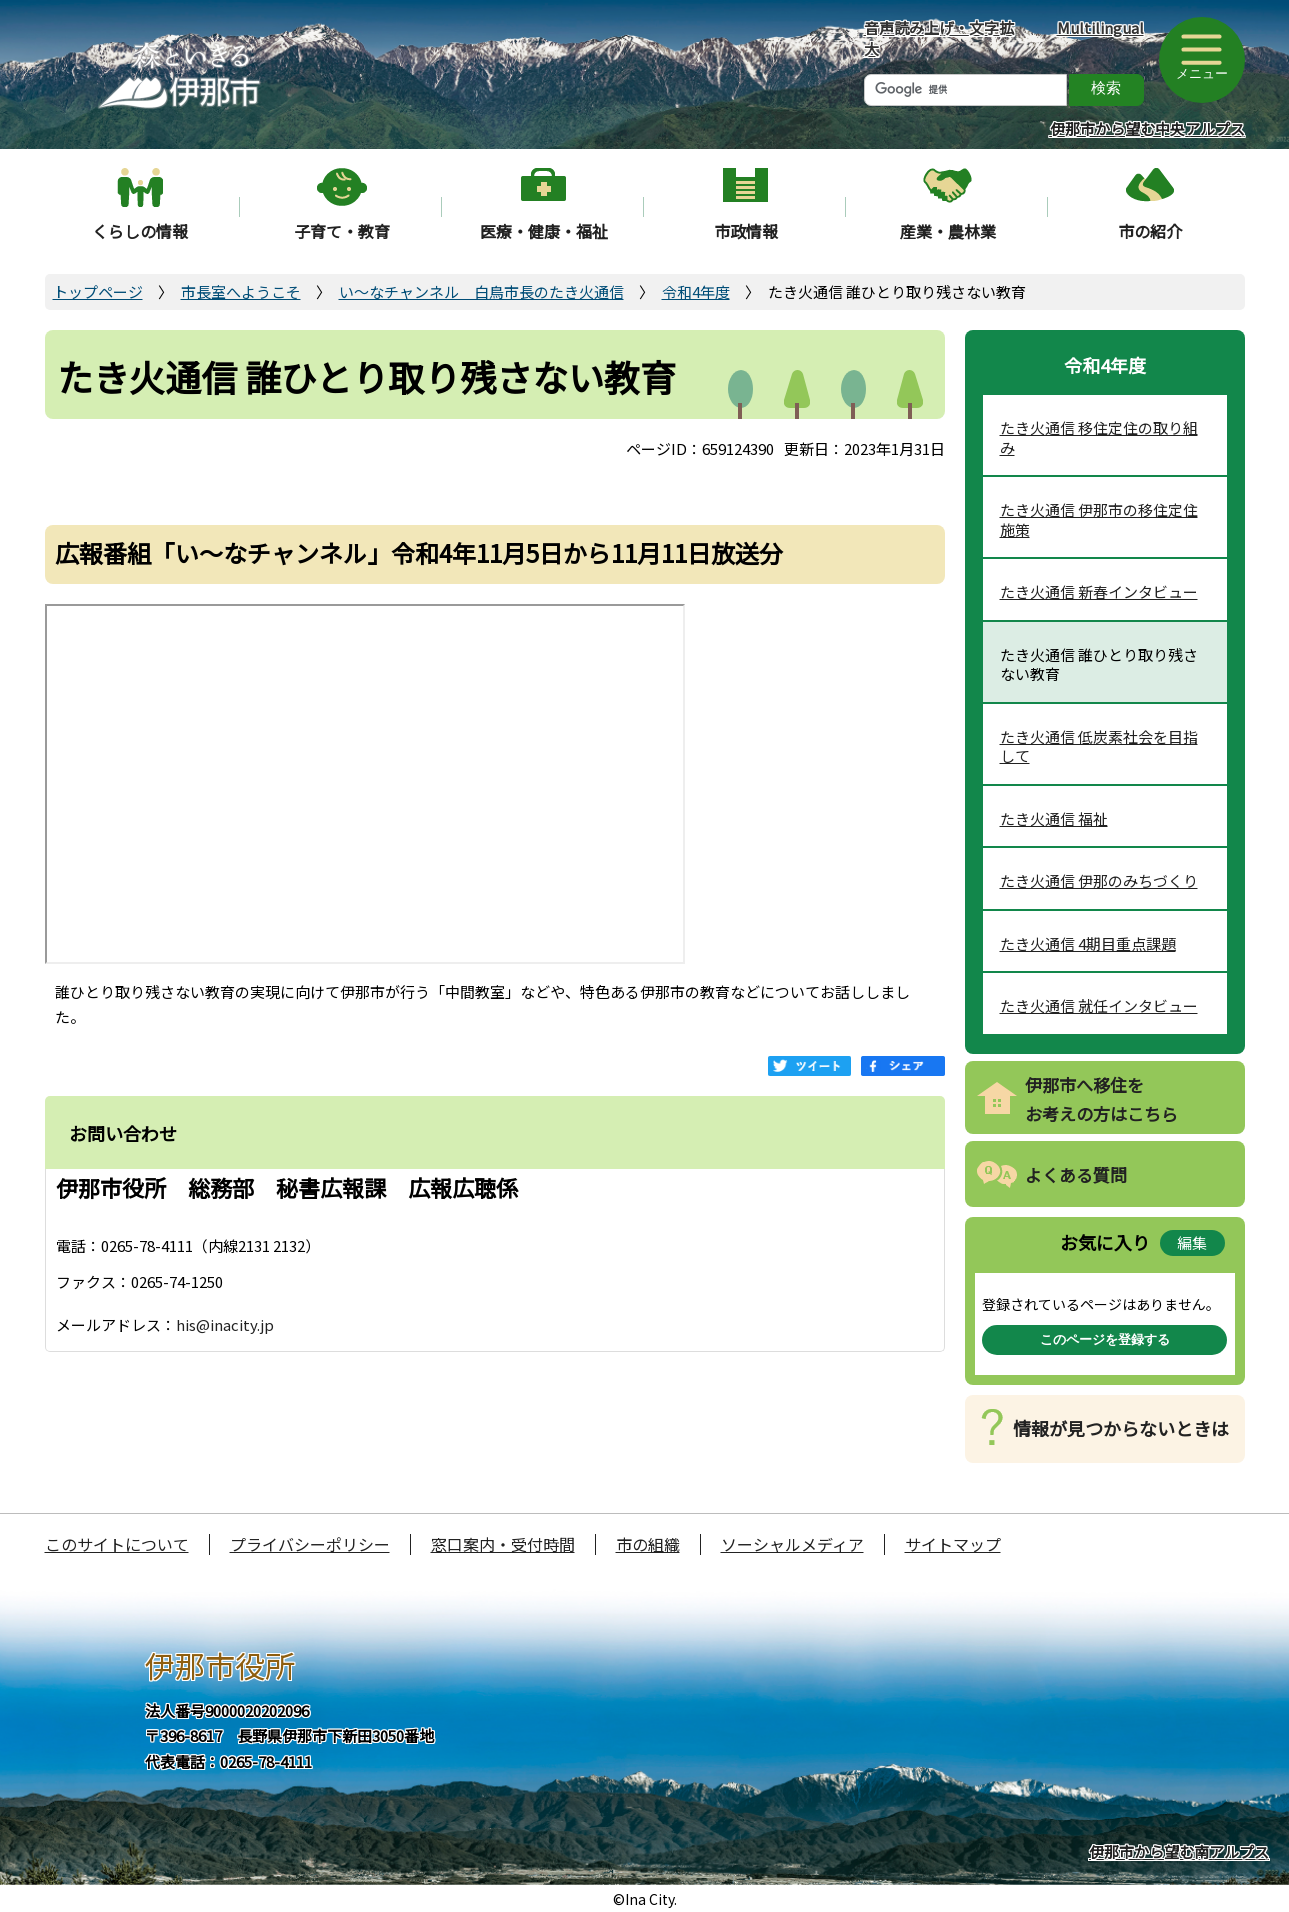 The height and width of the screenshot is (1912, 1289). I want to click on ソーシャルメディア, so click(792, 1544).